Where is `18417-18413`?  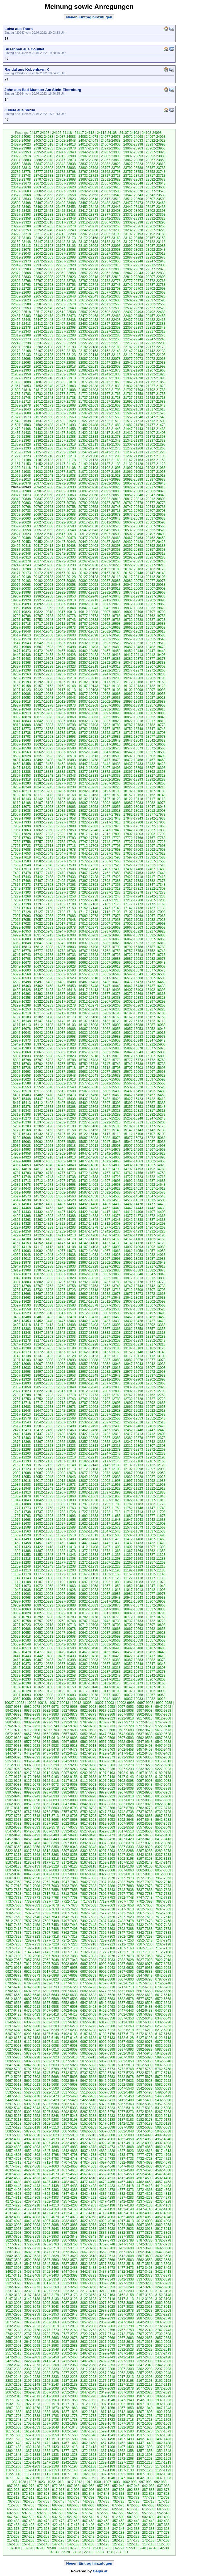 18417-18413 is located at coordinates (66, 768).